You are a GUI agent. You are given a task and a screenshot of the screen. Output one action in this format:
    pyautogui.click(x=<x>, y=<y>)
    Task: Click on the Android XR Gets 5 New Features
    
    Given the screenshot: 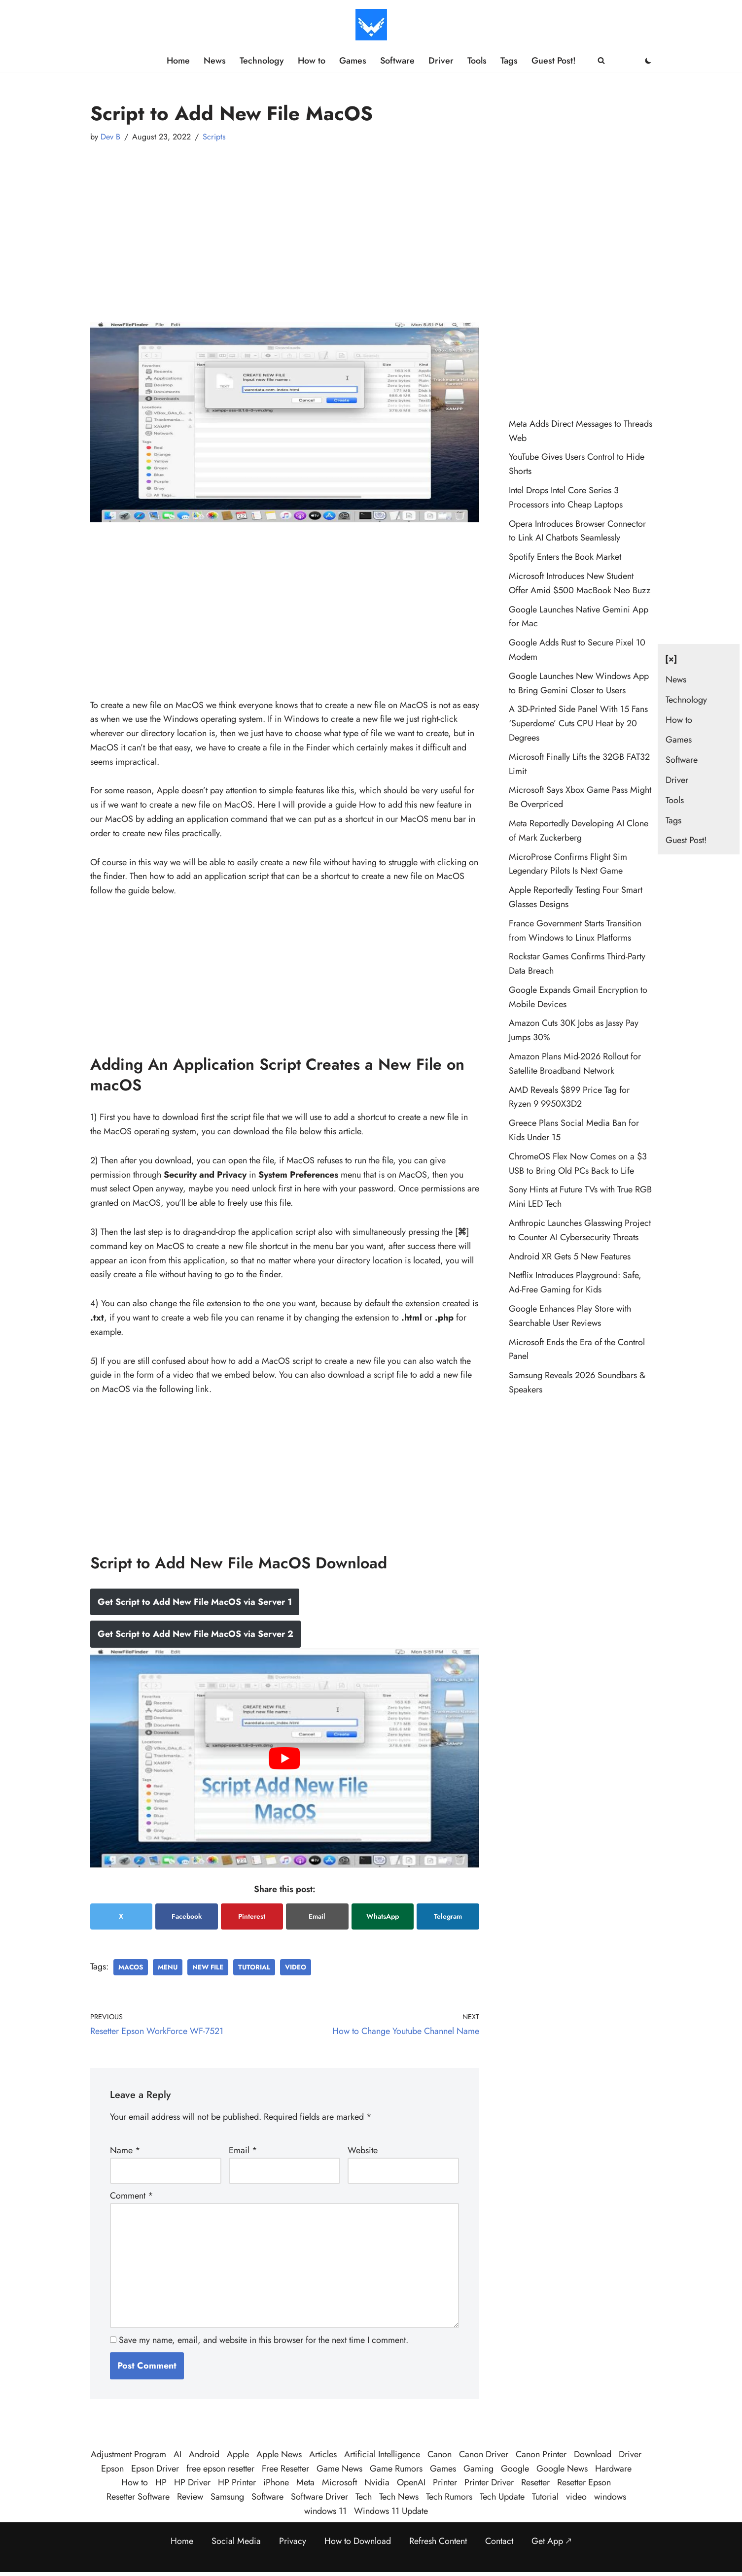 What is the action you would take?
    pyautogui.click(x=570, y=1256)
    